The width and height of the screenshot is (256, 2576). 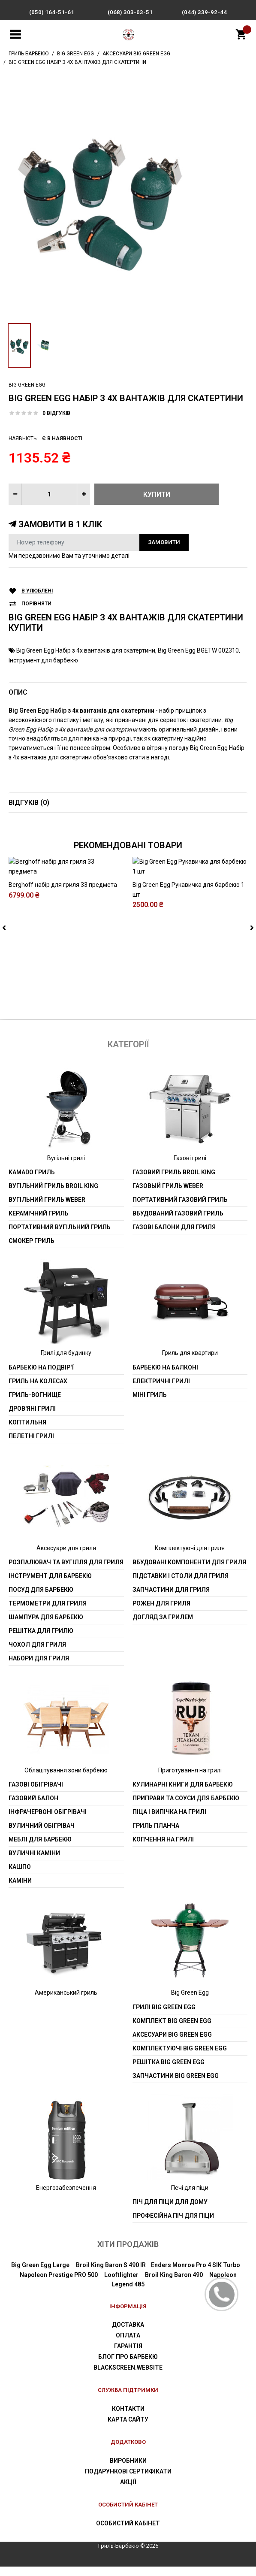 I want to click on Посуд для барбекю, so click(x=41, y=1599).